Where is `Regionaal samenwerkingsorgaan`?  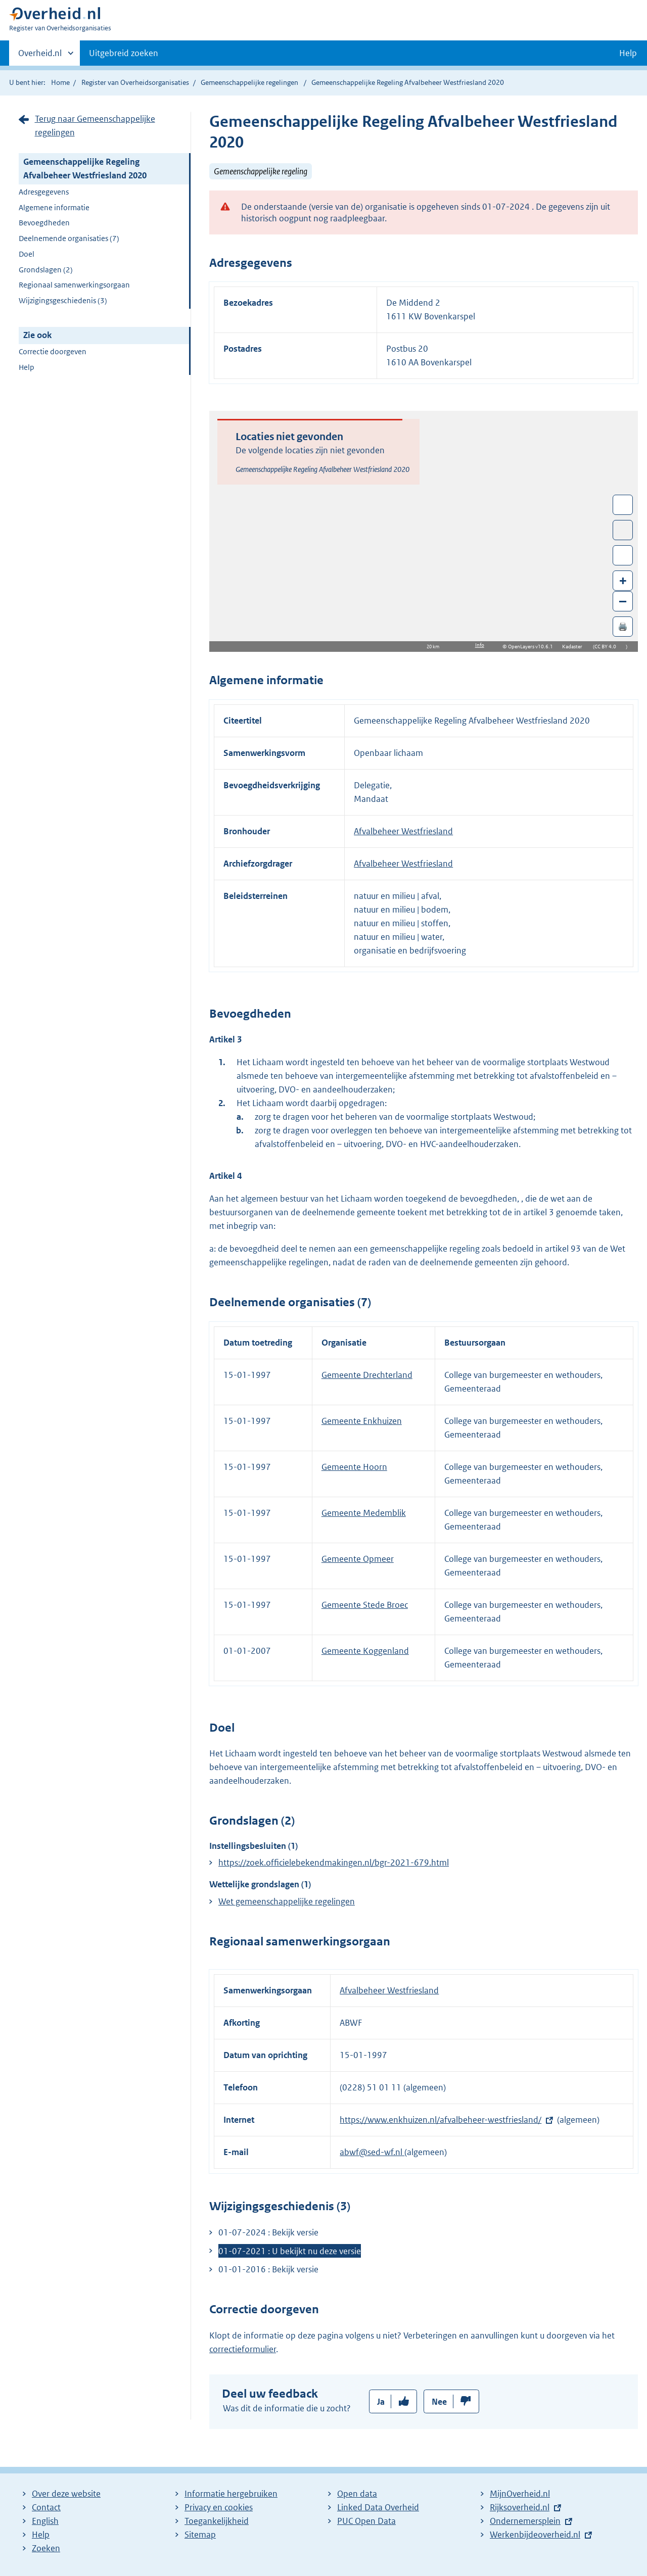 Regionaal samenwerkingsorgaan is located at coordinates (74, 285).